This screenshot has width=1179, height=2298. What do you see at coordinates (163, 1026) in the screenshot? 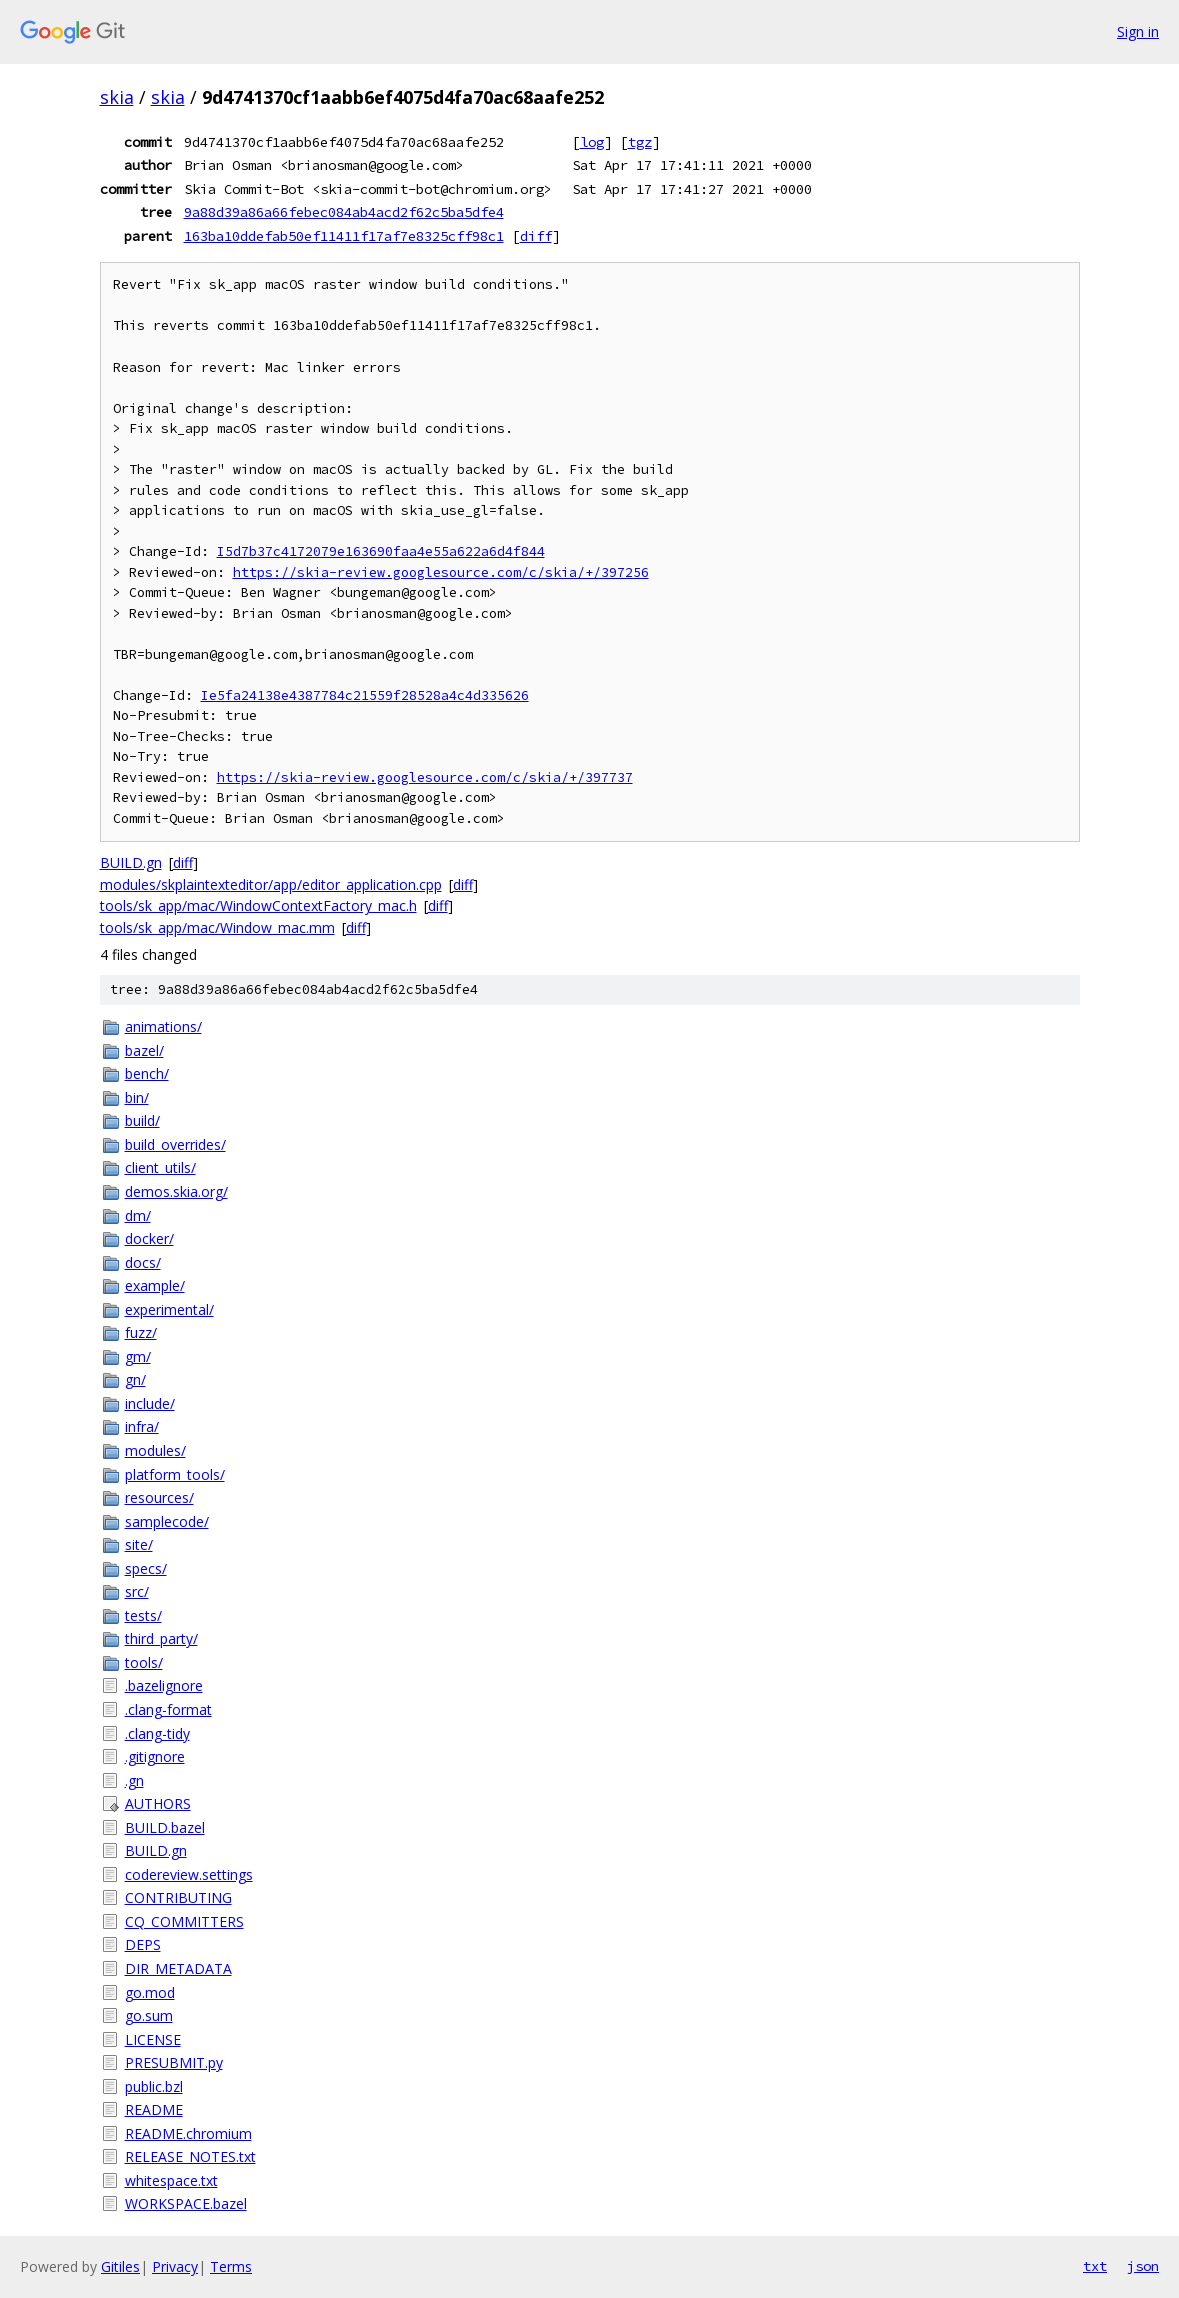
I see `animations/` at bounding box center [163, 1026].